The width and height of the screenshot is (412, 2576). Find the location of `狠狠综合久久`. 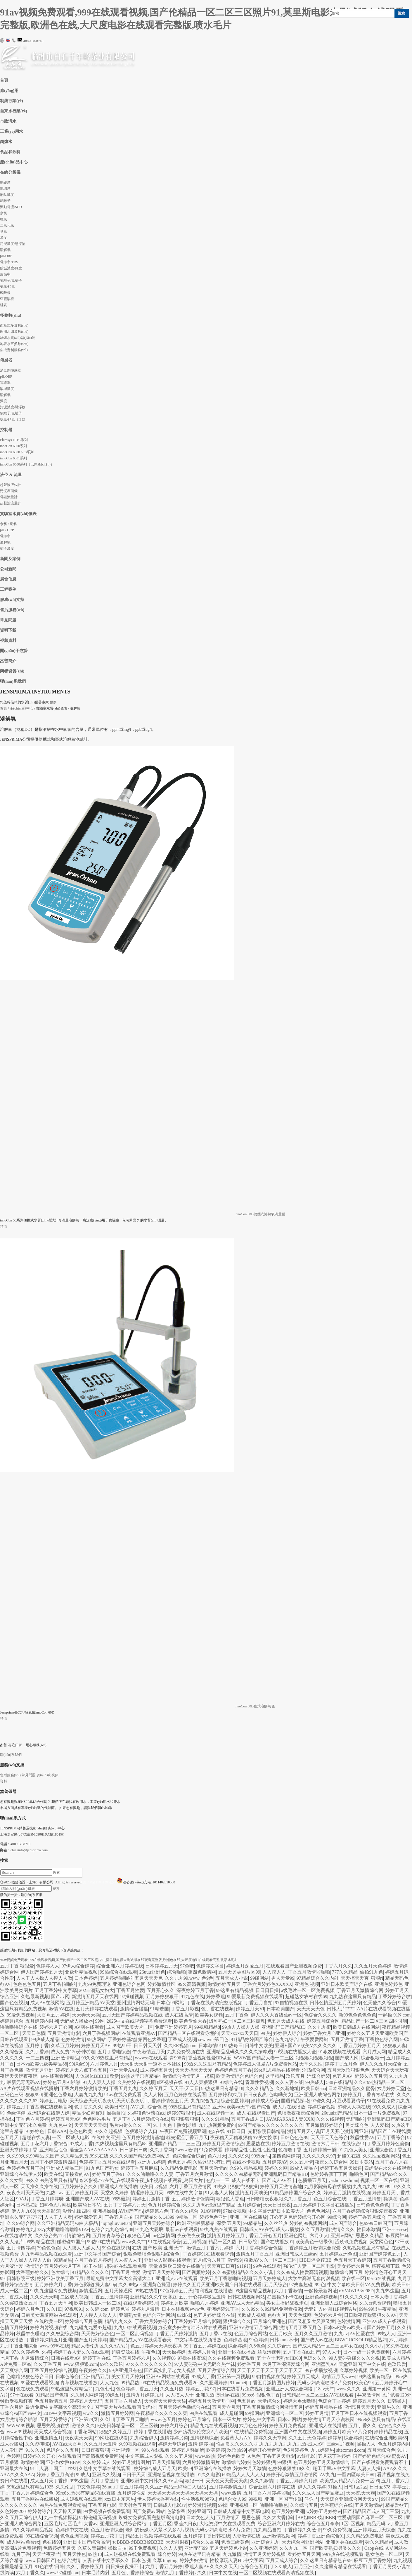

狠狠综合久久 is located at coordinates (237, 2321).